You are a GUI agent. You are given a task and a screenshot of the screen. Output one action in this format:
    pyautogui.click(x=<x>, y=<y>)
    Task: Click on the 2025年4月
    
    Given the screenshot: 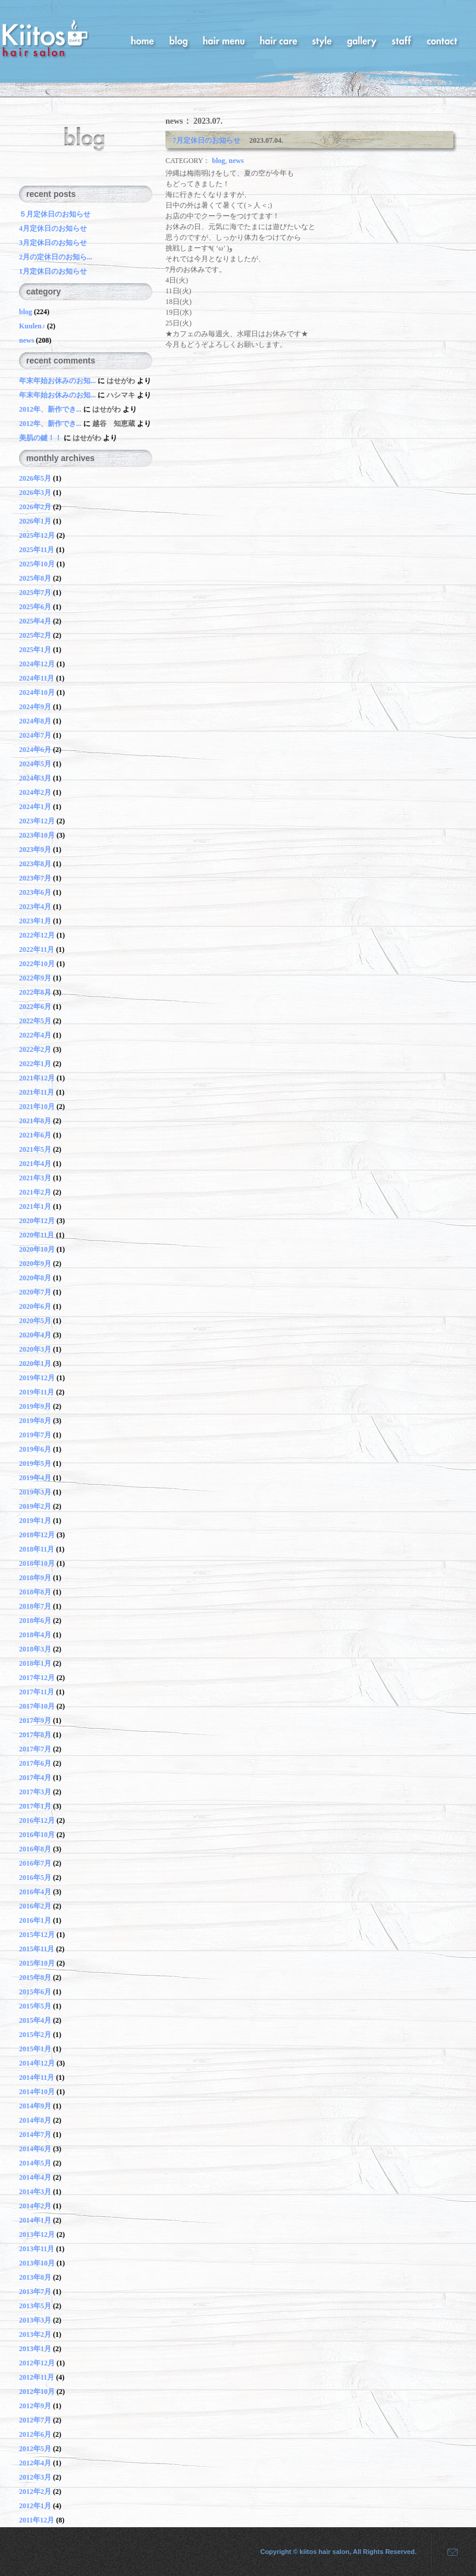 What is the action you would take?
    pyautogui.click(x=35, y=621)
    